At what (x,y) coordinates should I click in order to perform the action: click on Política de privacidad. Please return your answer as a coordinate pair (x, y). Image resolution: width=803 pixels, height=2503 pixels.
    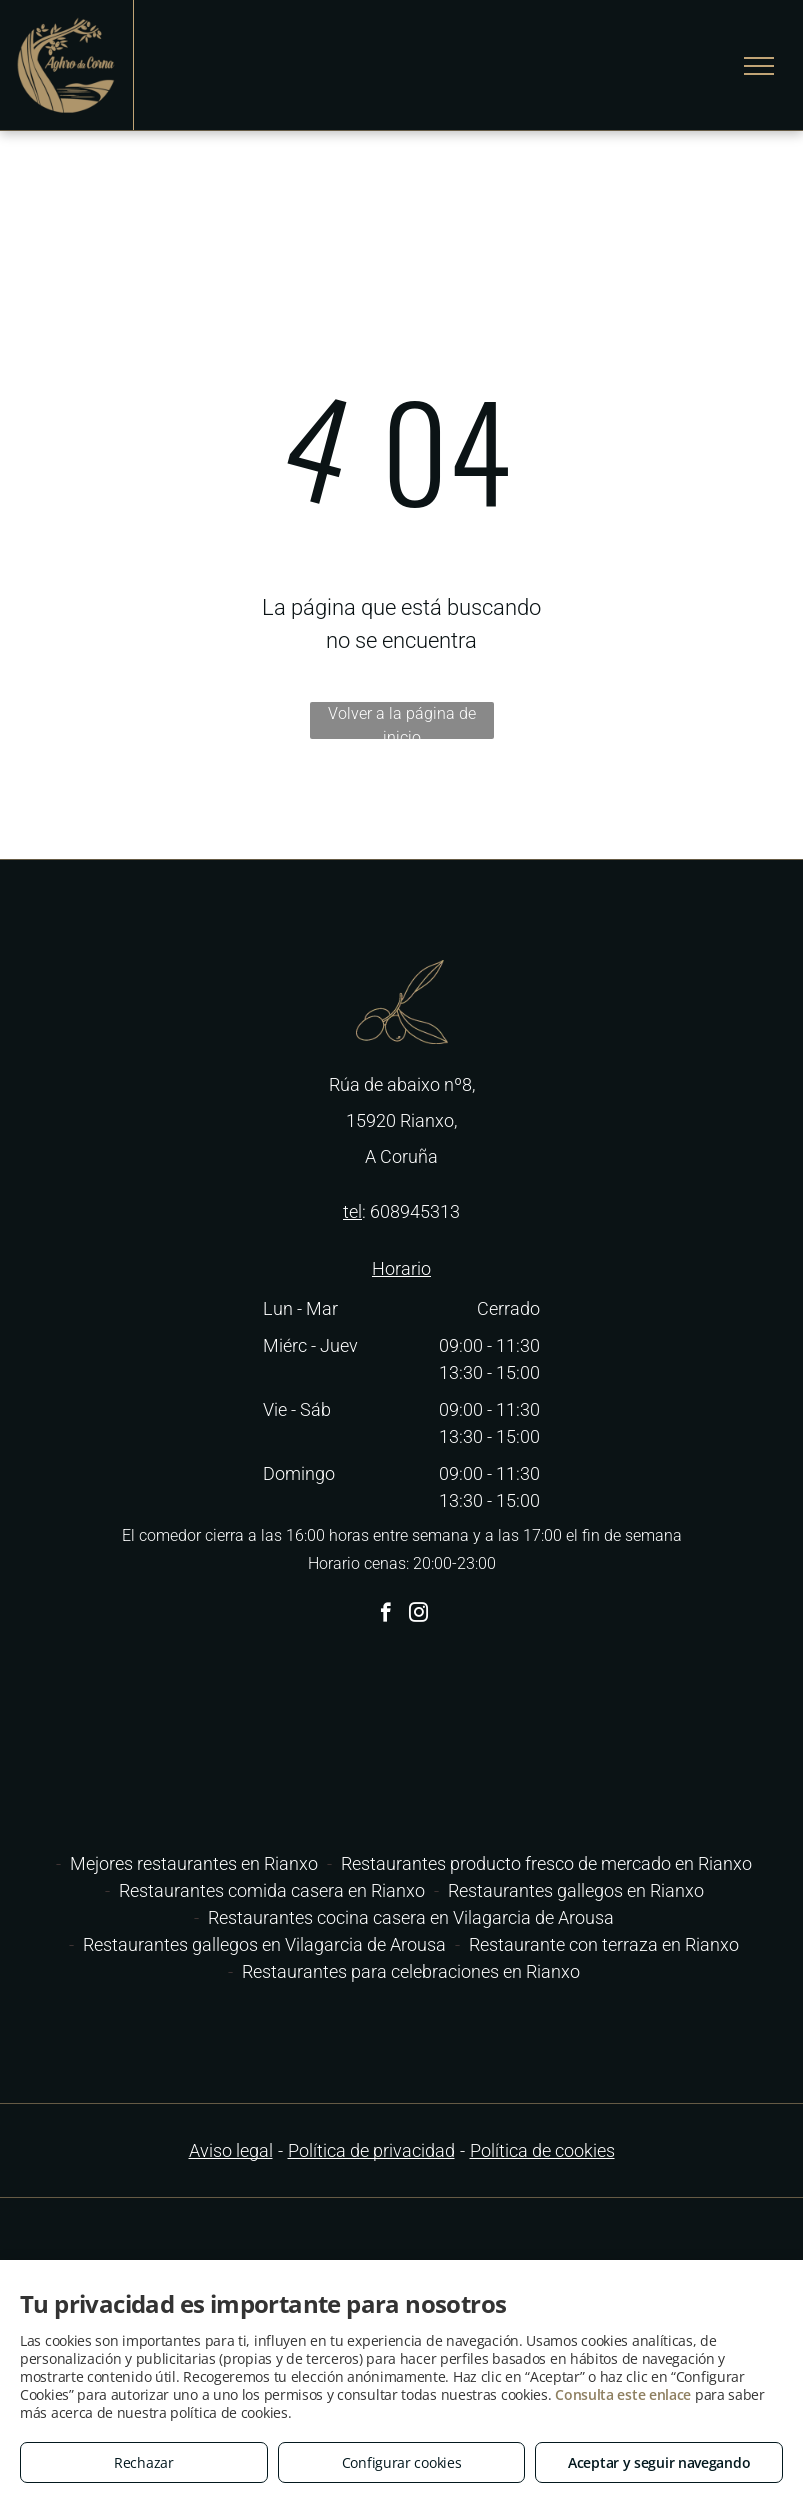
    Looking at the image, I should click on (371, 2150).